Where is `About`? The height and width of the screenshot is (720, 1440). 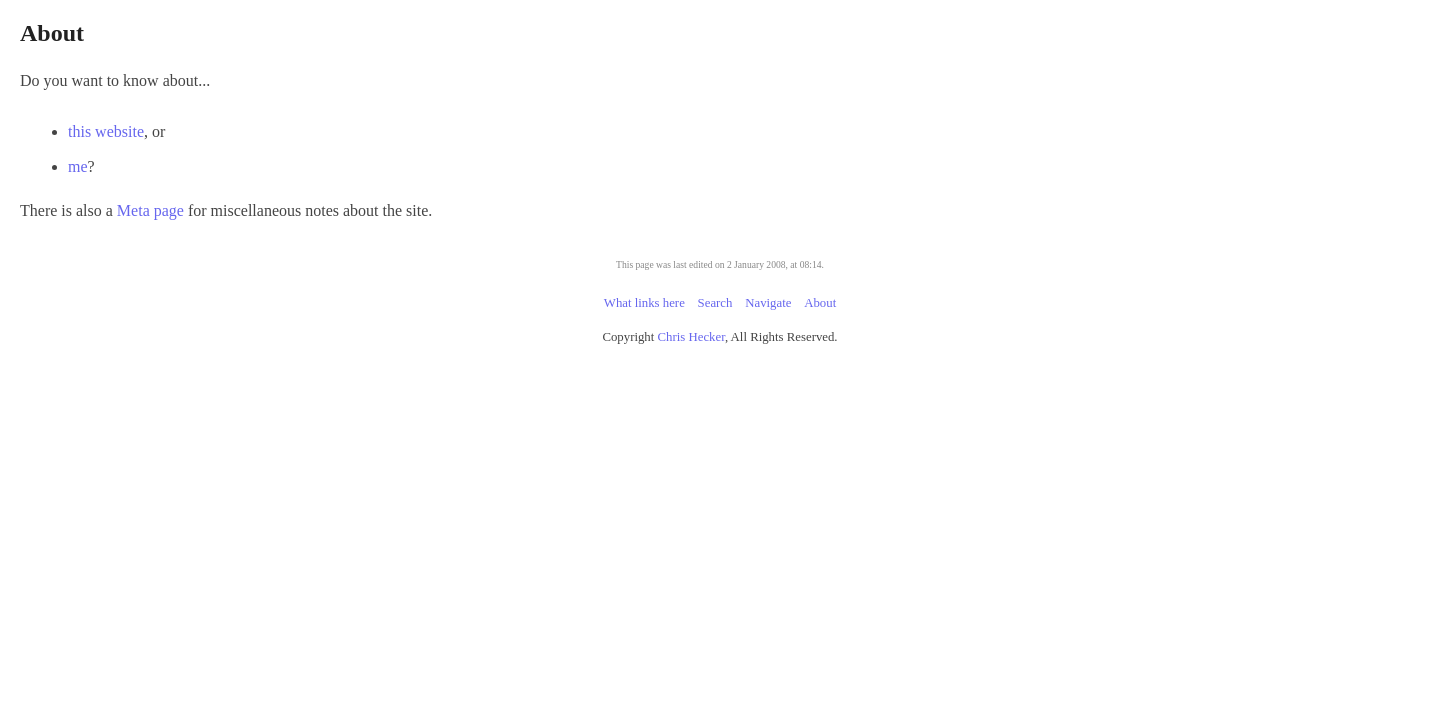
About is located at coordinates (820, 303).